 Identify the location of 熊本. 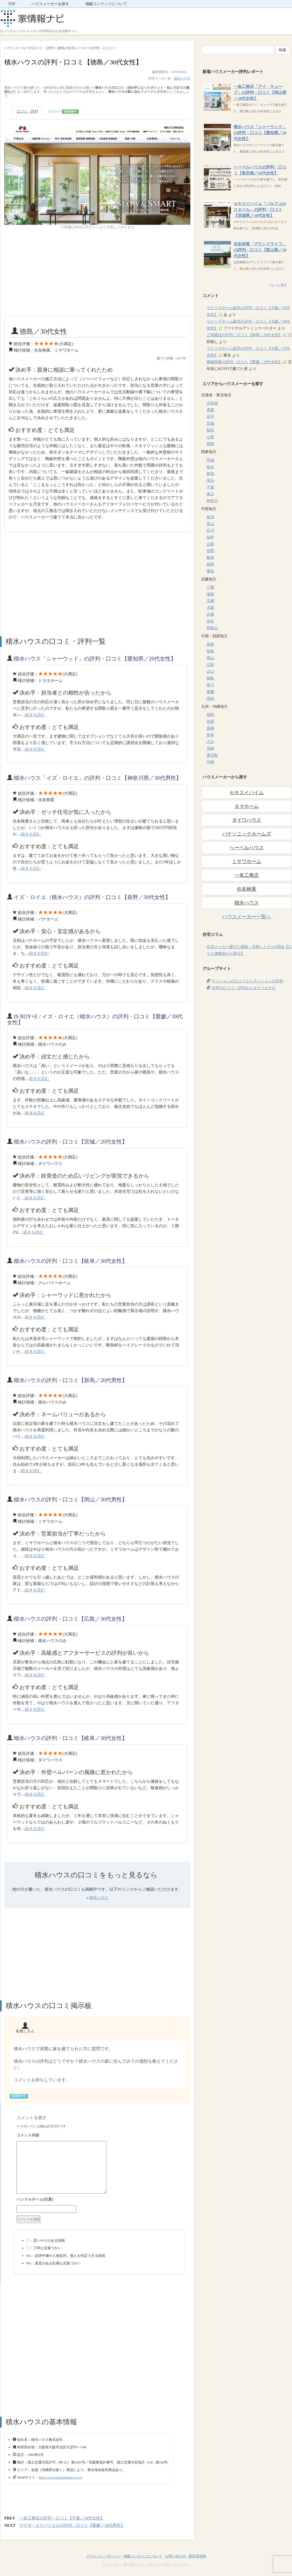
(210, 735).